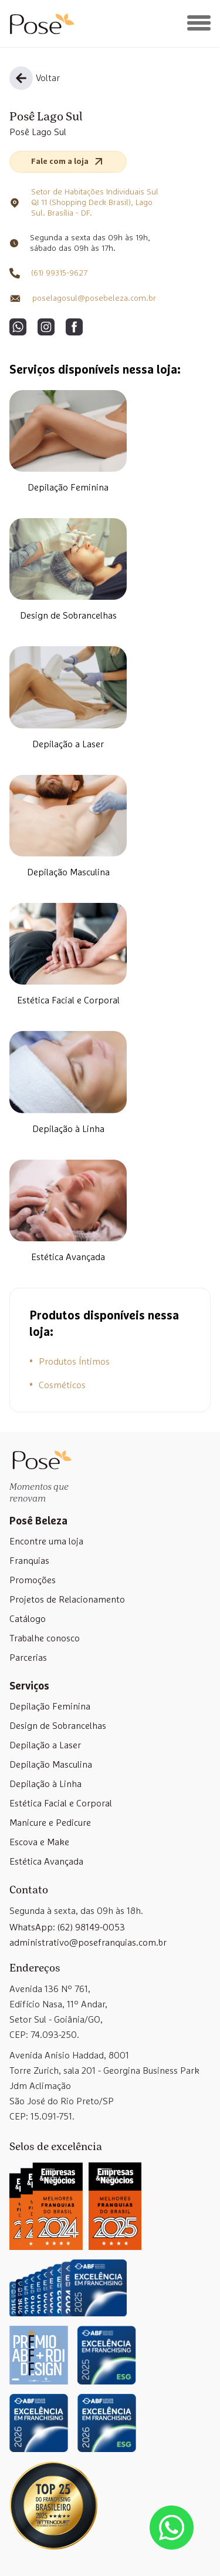  What do you see at coordinates (67, 1927) in the screenshot?
I see `WhatsApp: (62) 98149-0053` at bounding box center [67, 1927].